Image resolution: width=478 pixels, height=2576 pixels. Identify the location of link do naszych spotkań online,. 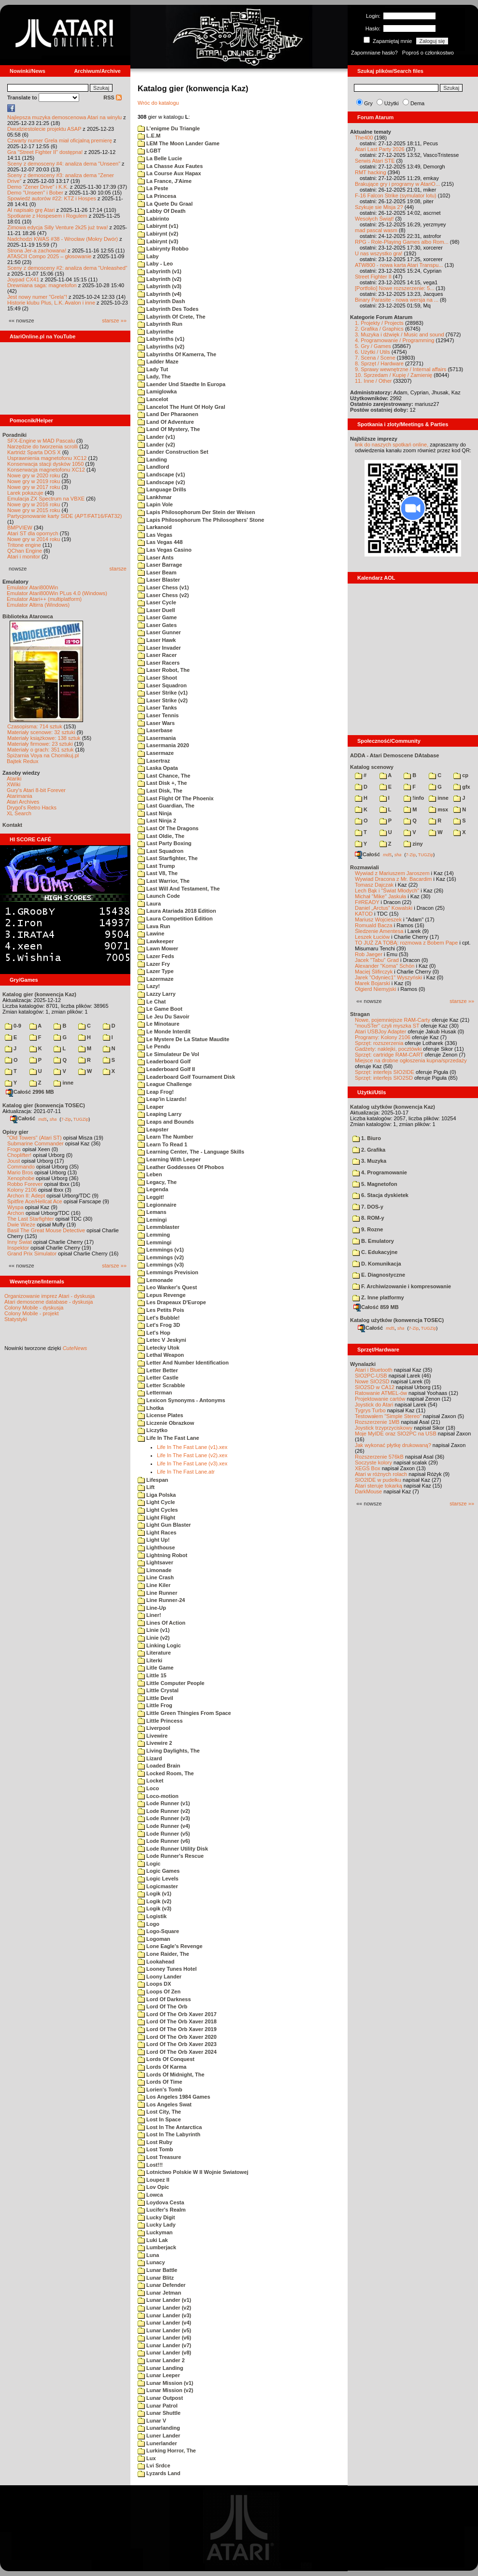
(391, 444).